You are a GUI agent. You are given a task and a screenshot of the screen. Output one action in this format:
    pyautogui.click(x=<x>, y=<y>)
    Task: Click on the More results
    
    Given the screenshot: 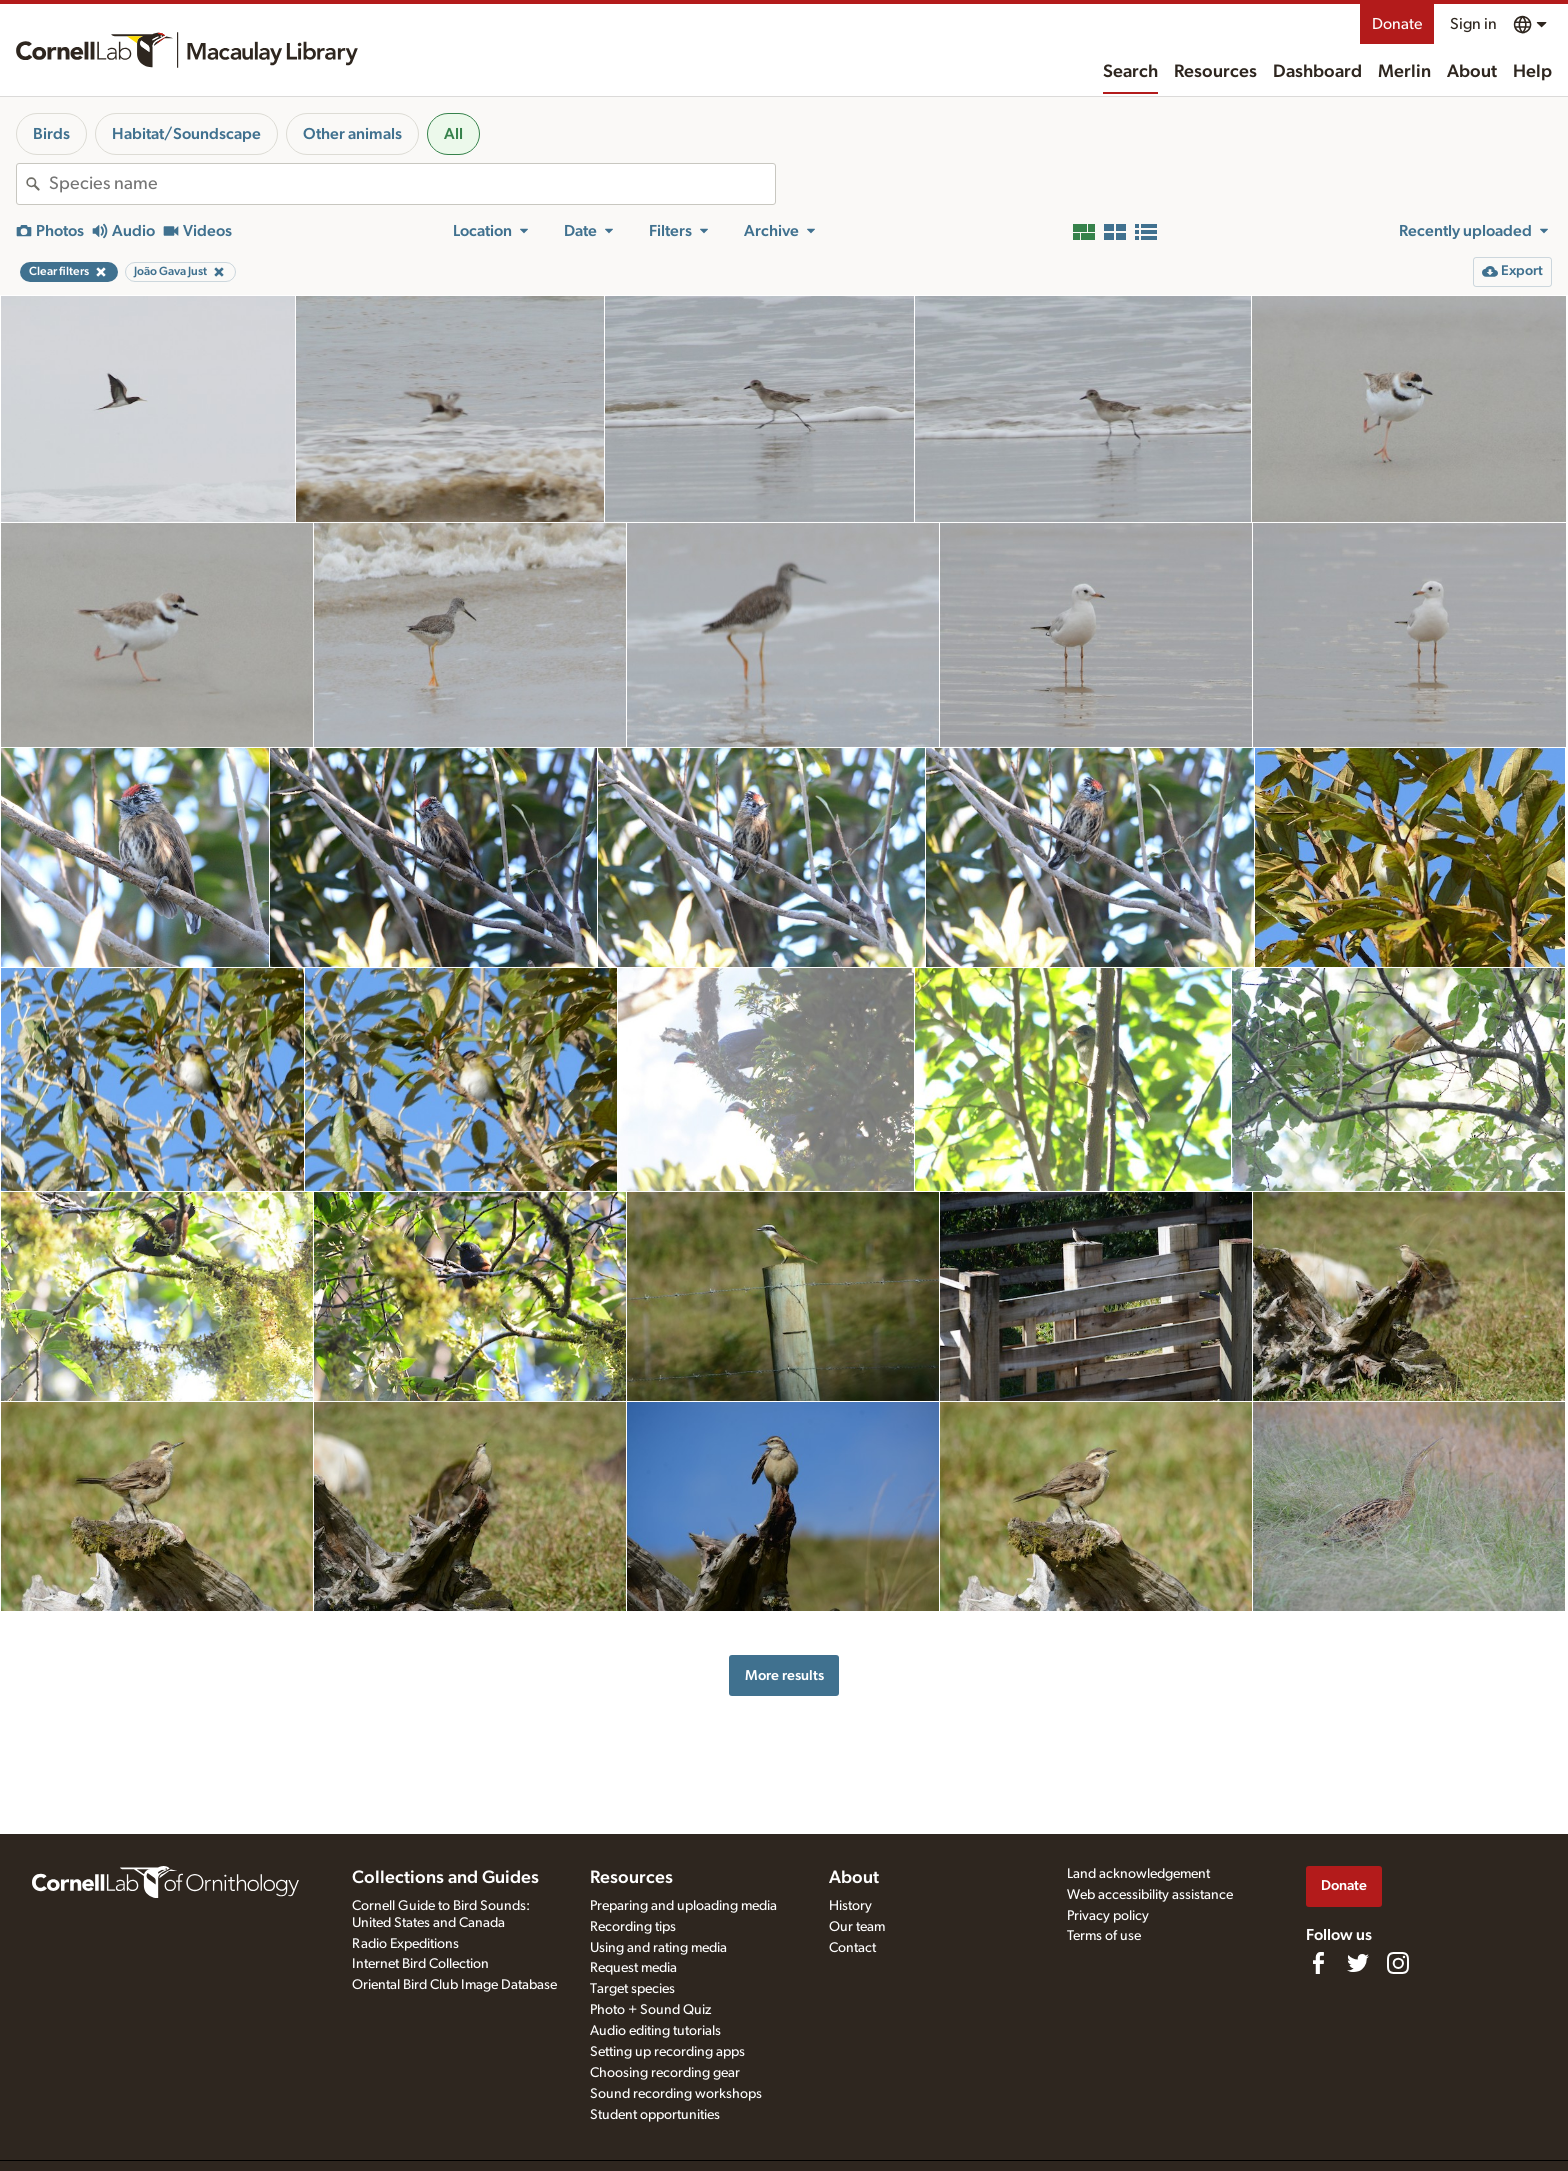 What is the action you would take?
    pyautogui.click(x=784, y=1675)
    